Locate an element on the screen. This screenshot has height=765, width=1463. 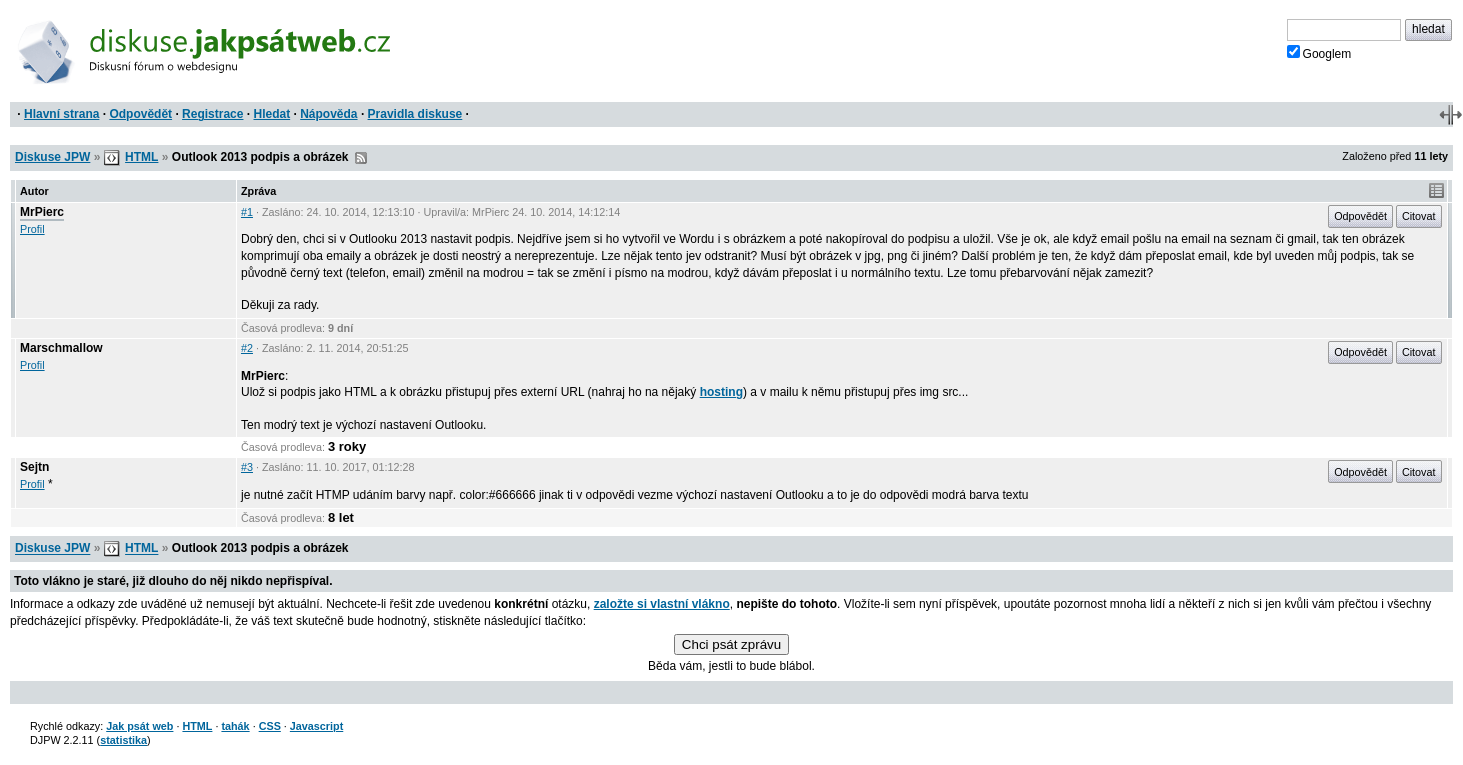
MrPierc is located at coordinates (42, 212).